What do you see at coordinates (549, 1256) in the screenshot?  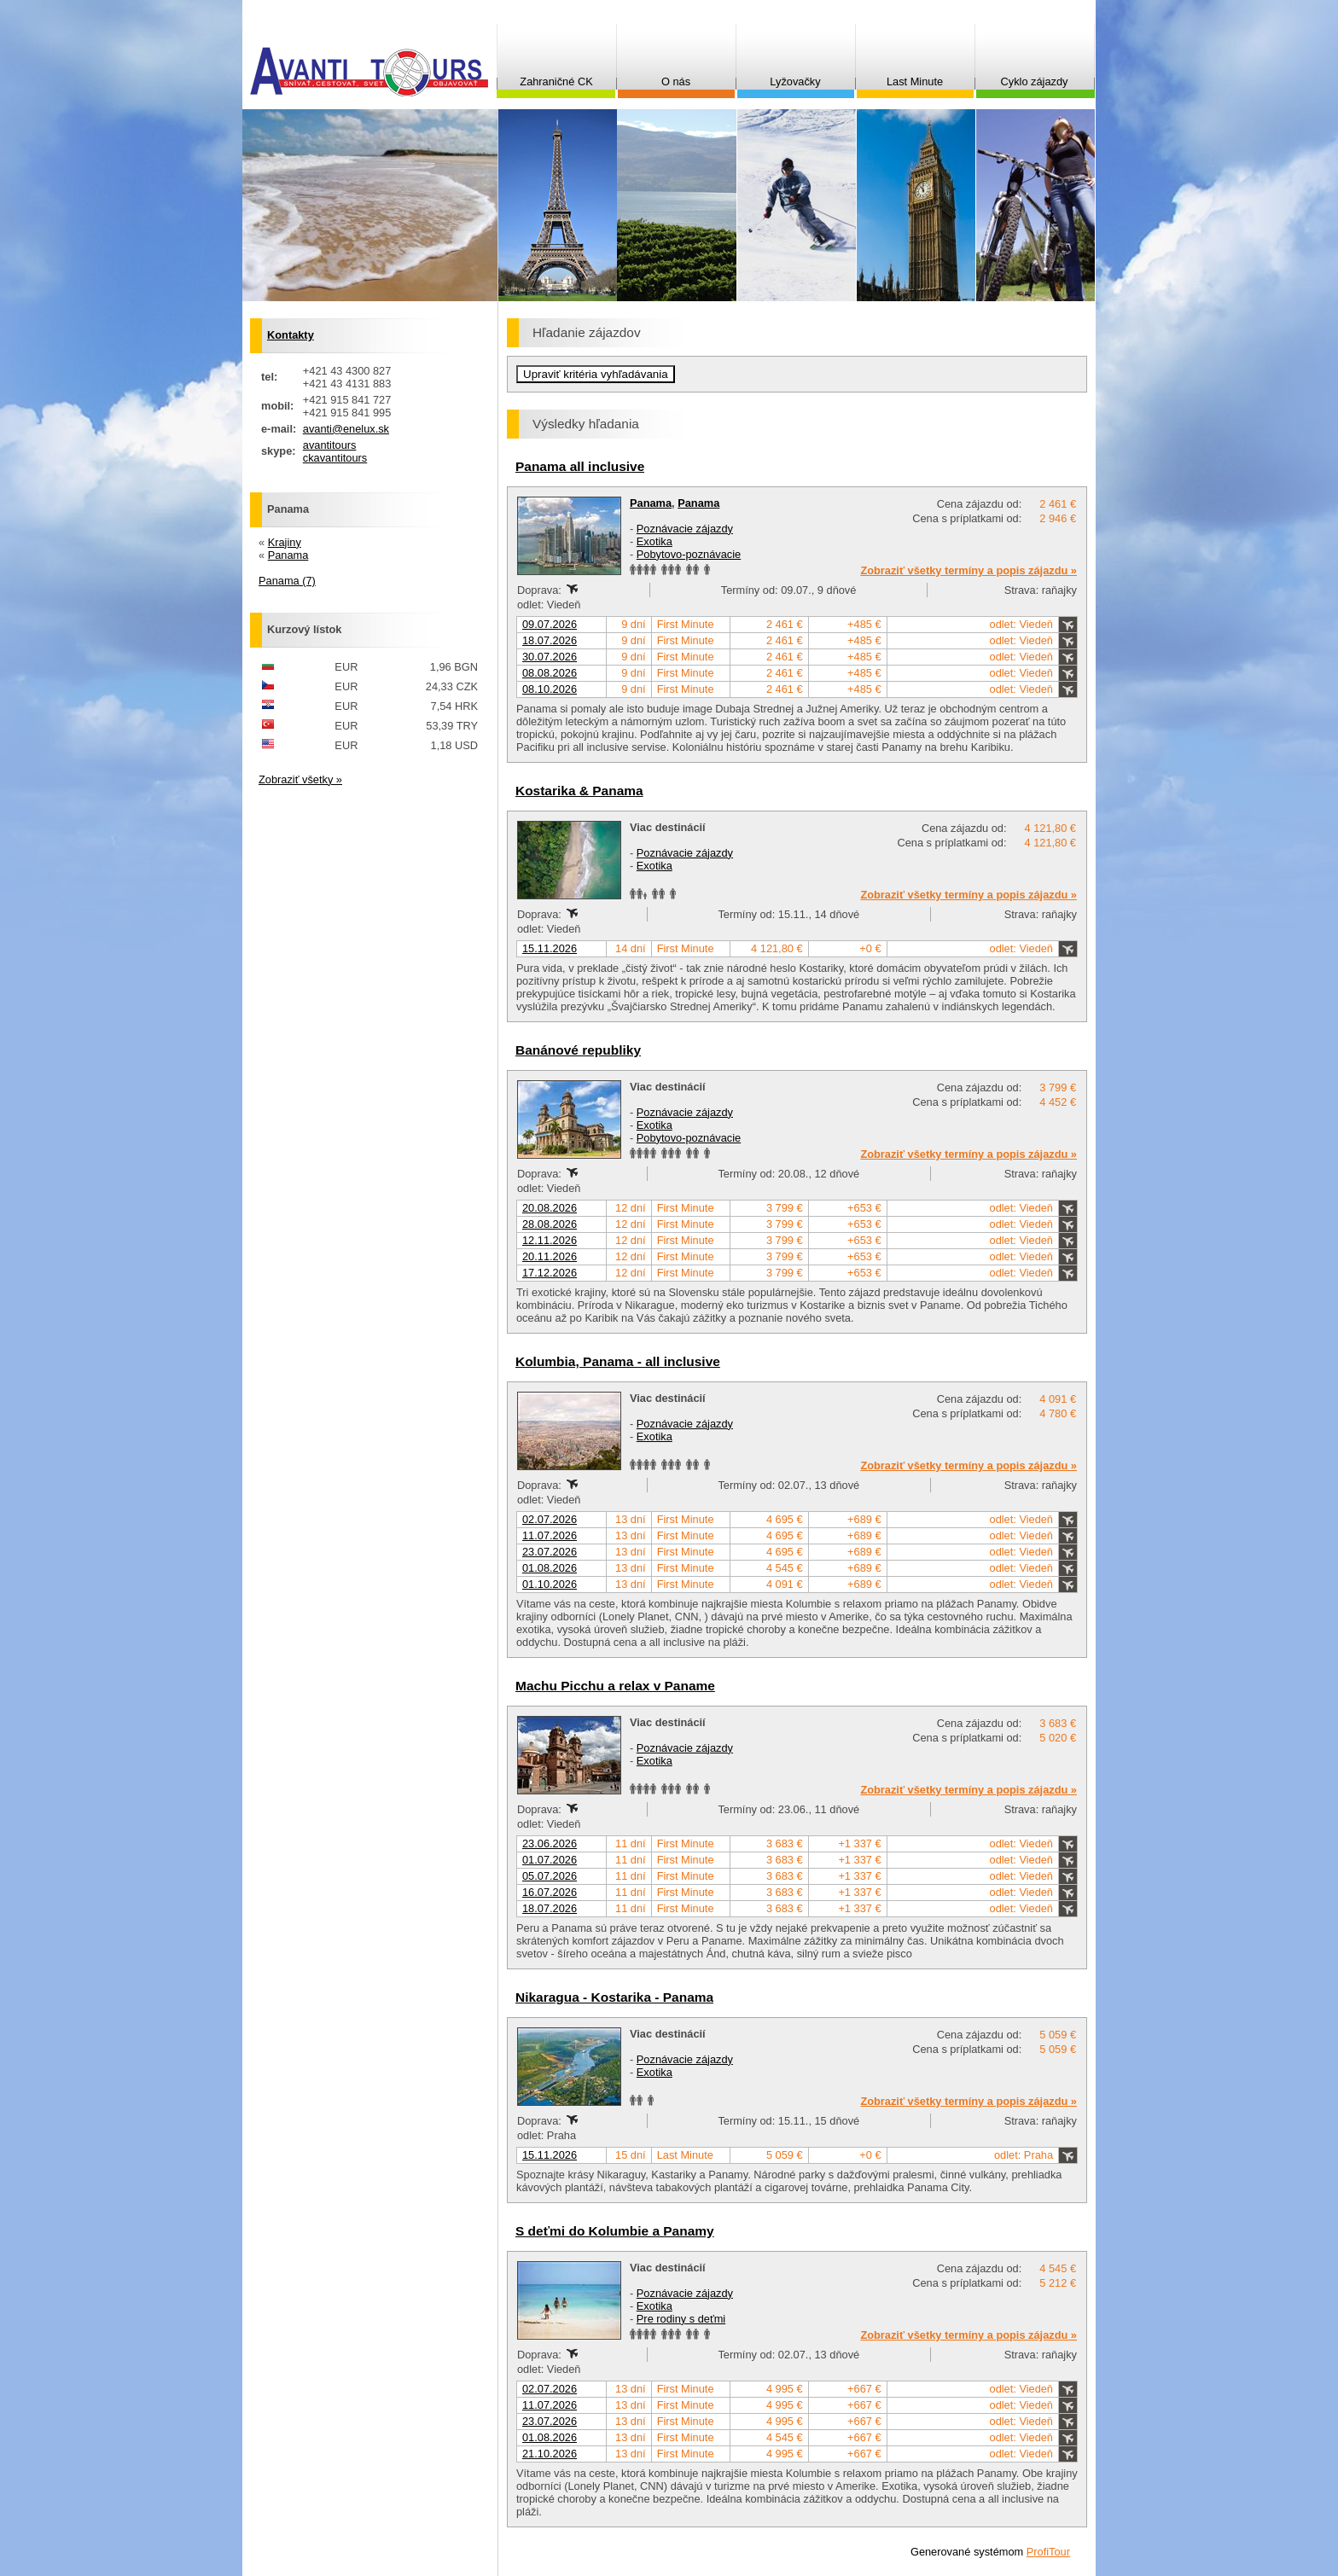 I see `20.11.2026` at bounding box center [549, 1256].